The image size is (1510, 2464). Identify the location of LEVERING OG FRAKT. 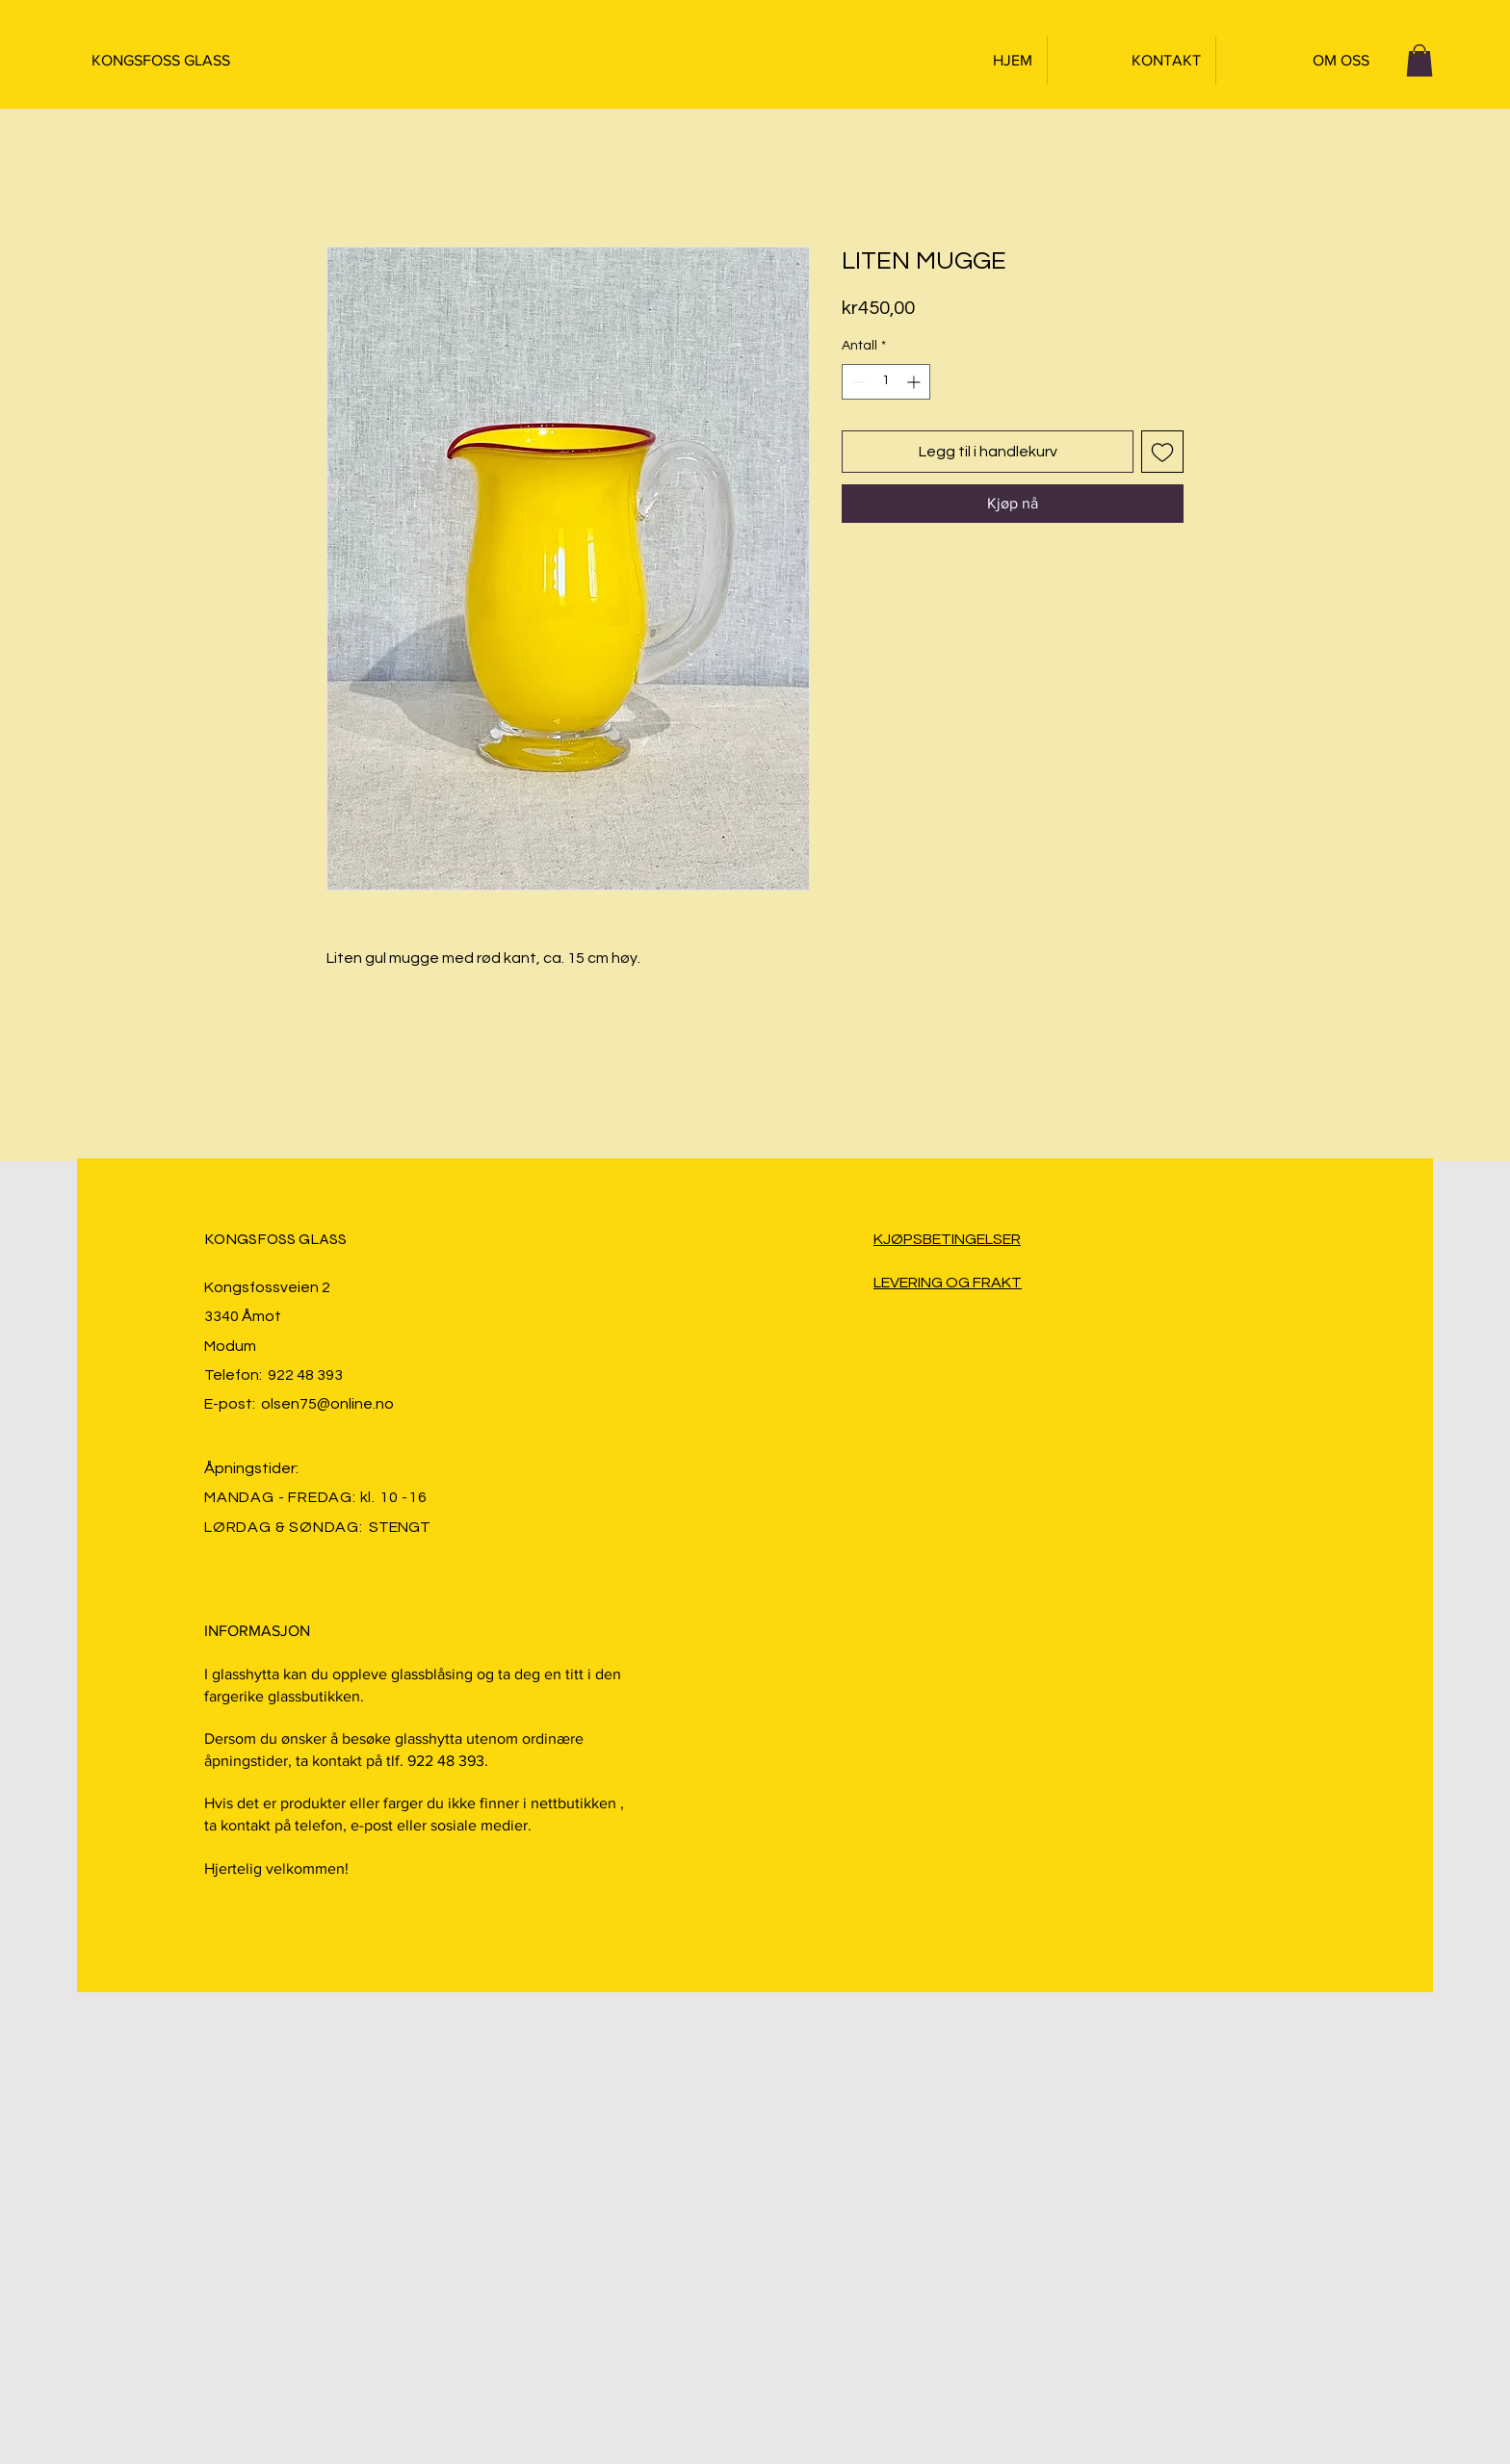
(947, 1282).